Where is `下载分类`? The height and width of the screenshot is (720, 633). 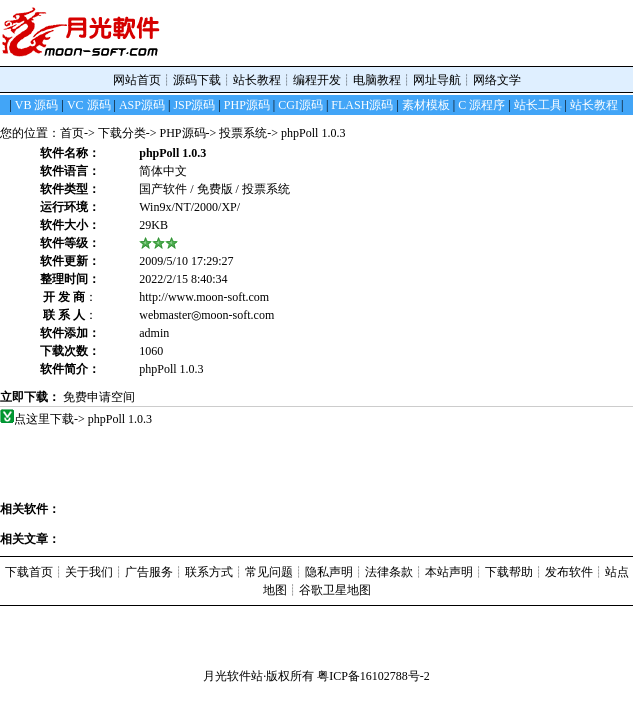
下载分类 is located at coordinates (122, 133).